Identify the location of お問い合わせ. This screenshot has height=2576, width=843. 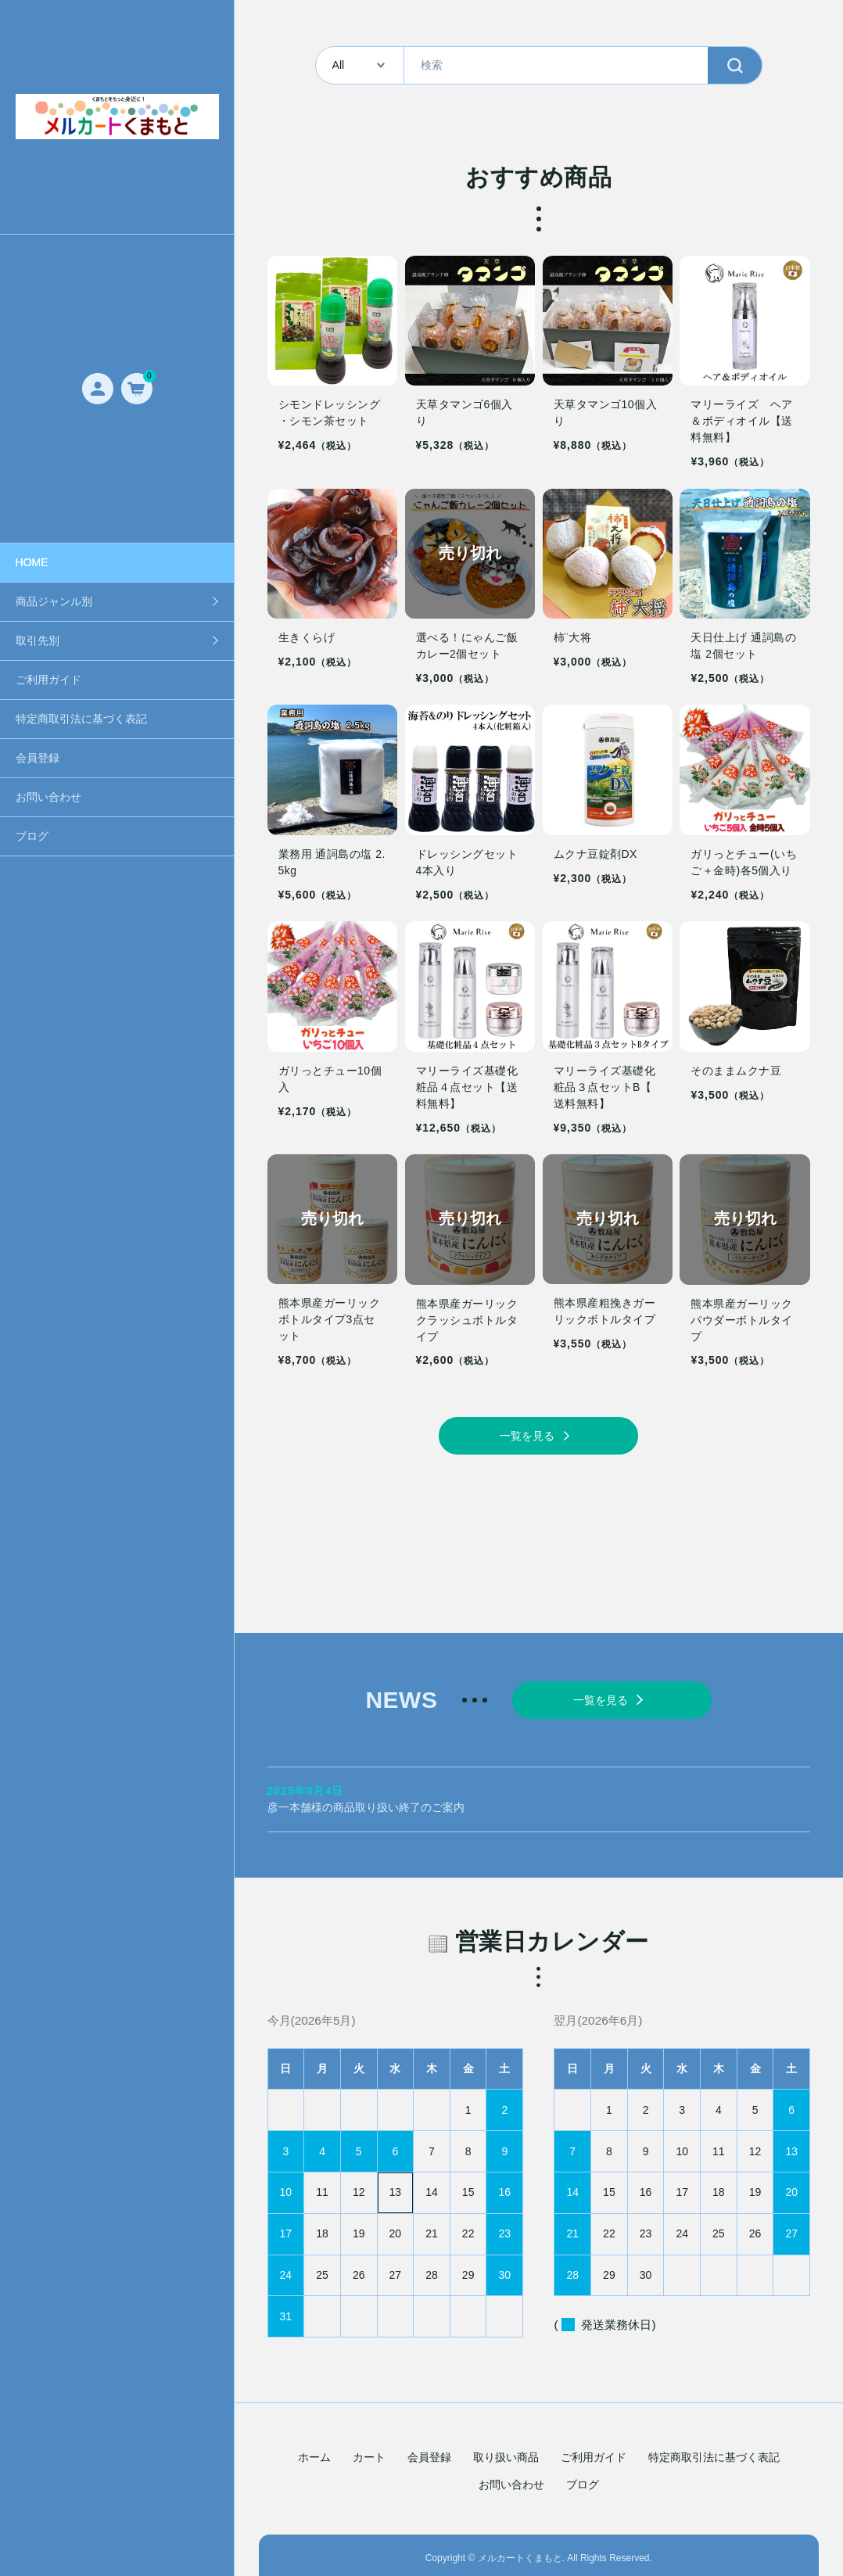
(48, 797).